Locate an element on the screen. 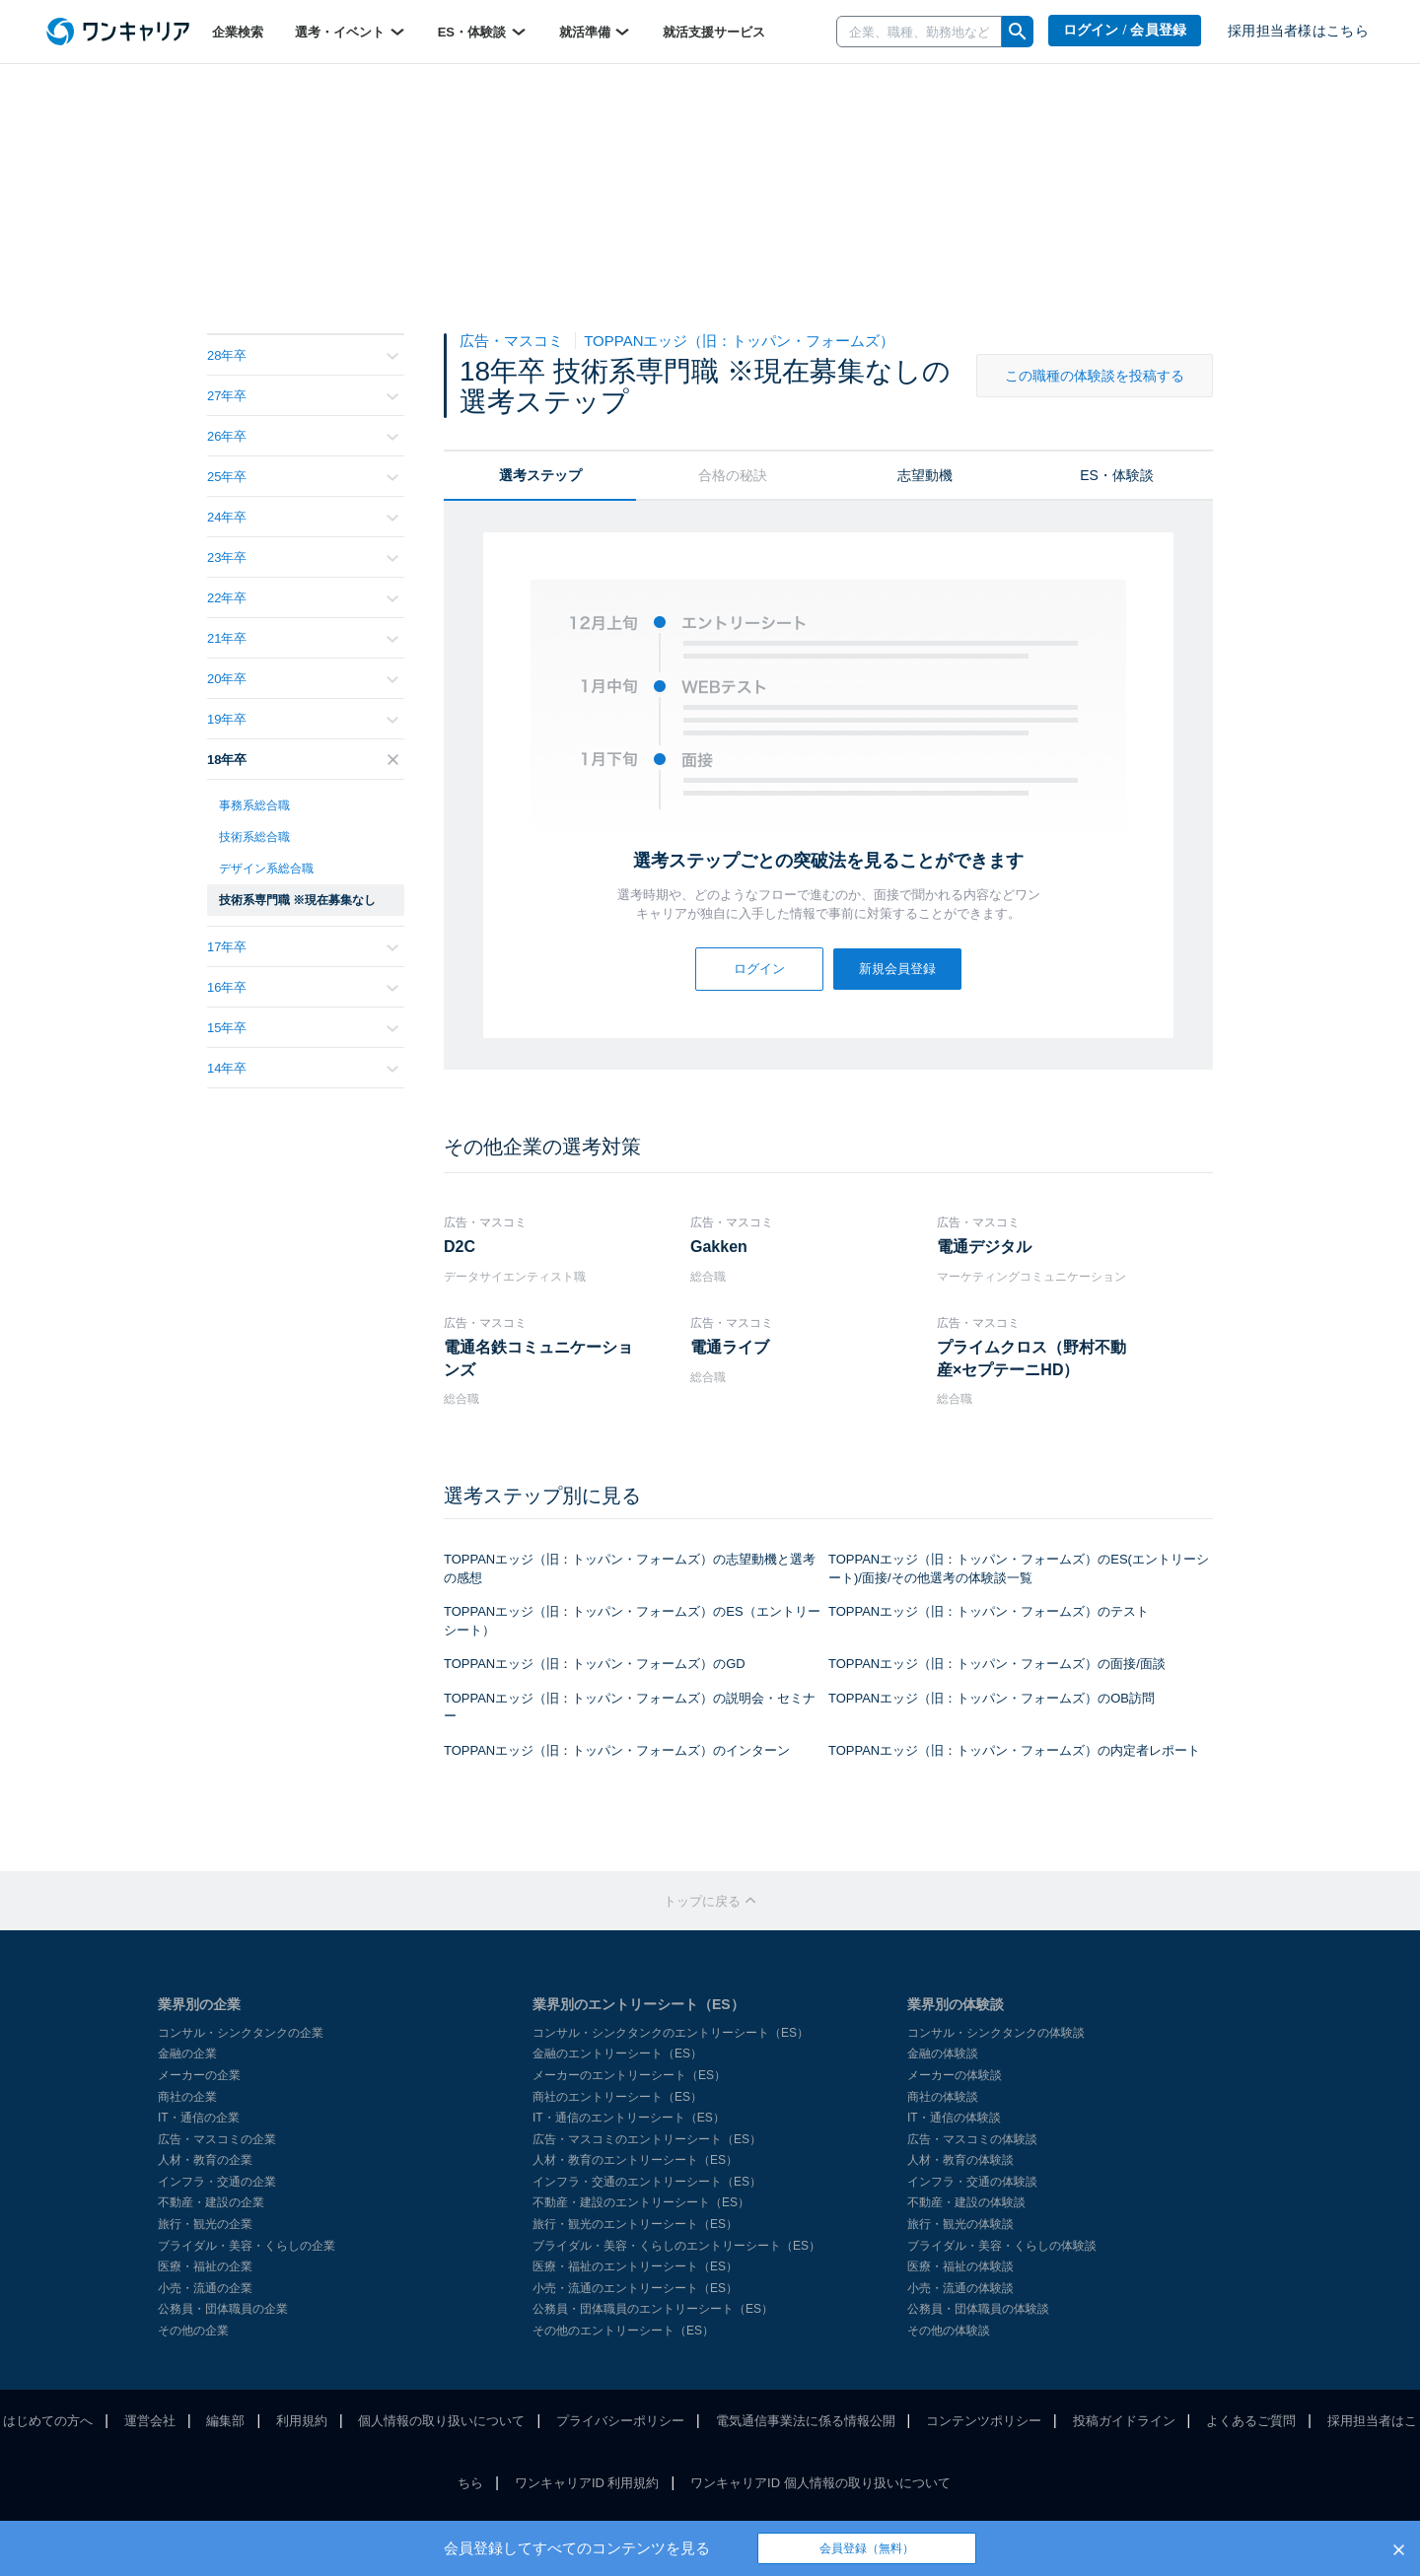 The height and width of the screenshot is (2576, 1420). 電通ライブ is located at coordinates (729, 1347).